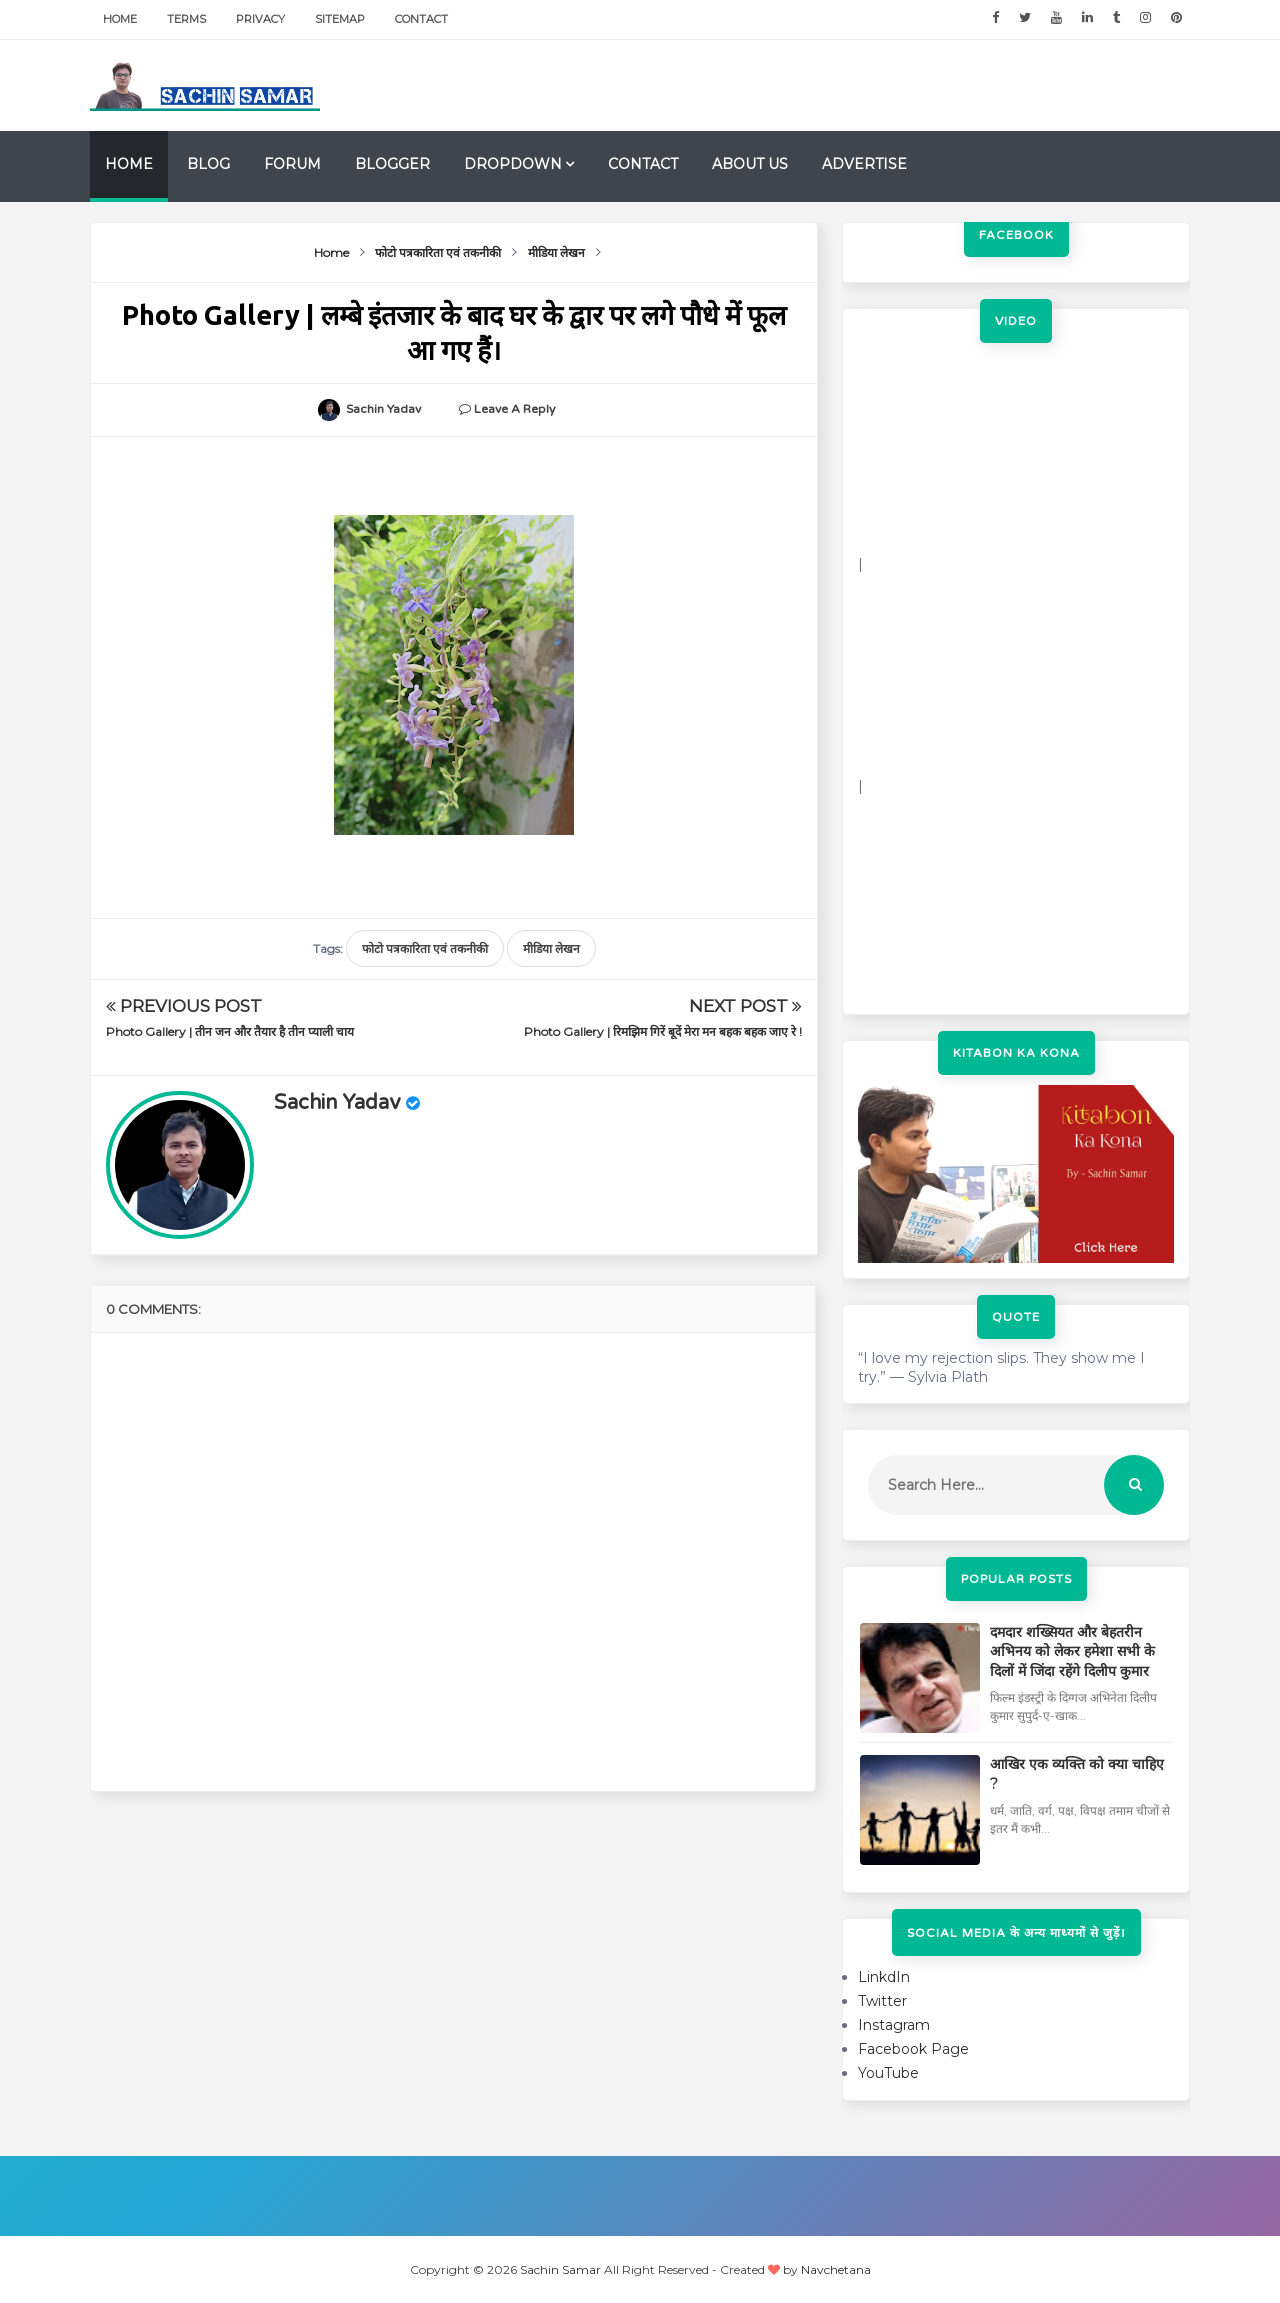 The height and width of the screenshot is (2303, 1280). Describe the element at coordinates (1072, 1651) in the screenshot. I see `दमदार शख्सियत और बेहतरीन अभिनय को लेकर हमेशा सभी के दिलों में जिंदा रहेंगे दिलीप कुमार` at that location.